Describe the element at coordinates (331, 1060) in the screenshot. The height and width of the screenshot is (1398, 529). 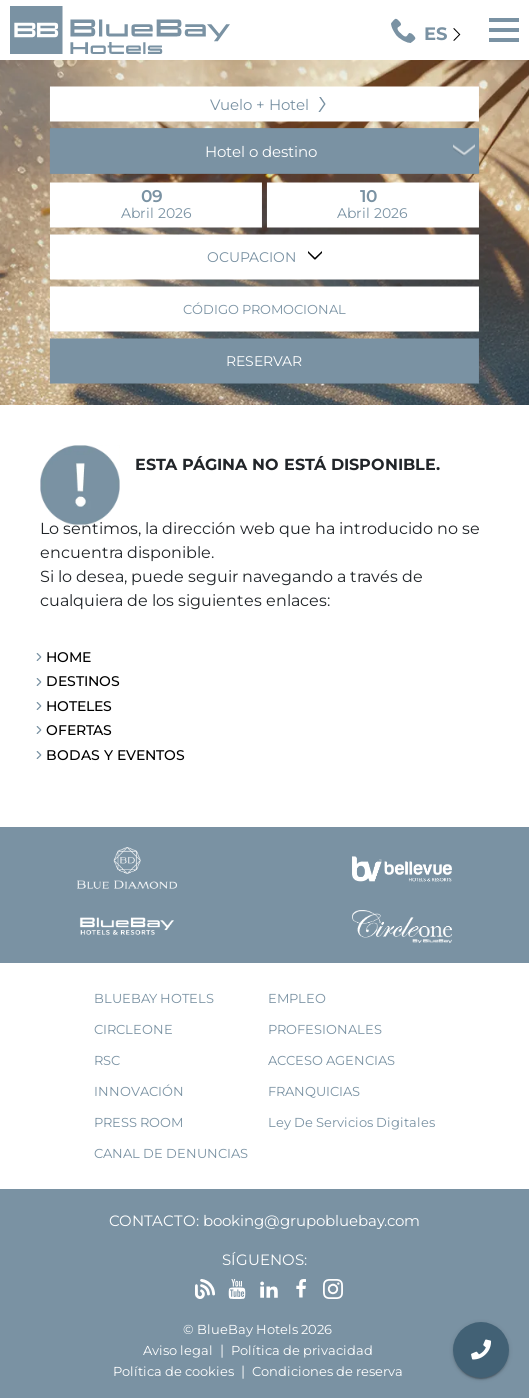
I see `acceso agencias` at that location.